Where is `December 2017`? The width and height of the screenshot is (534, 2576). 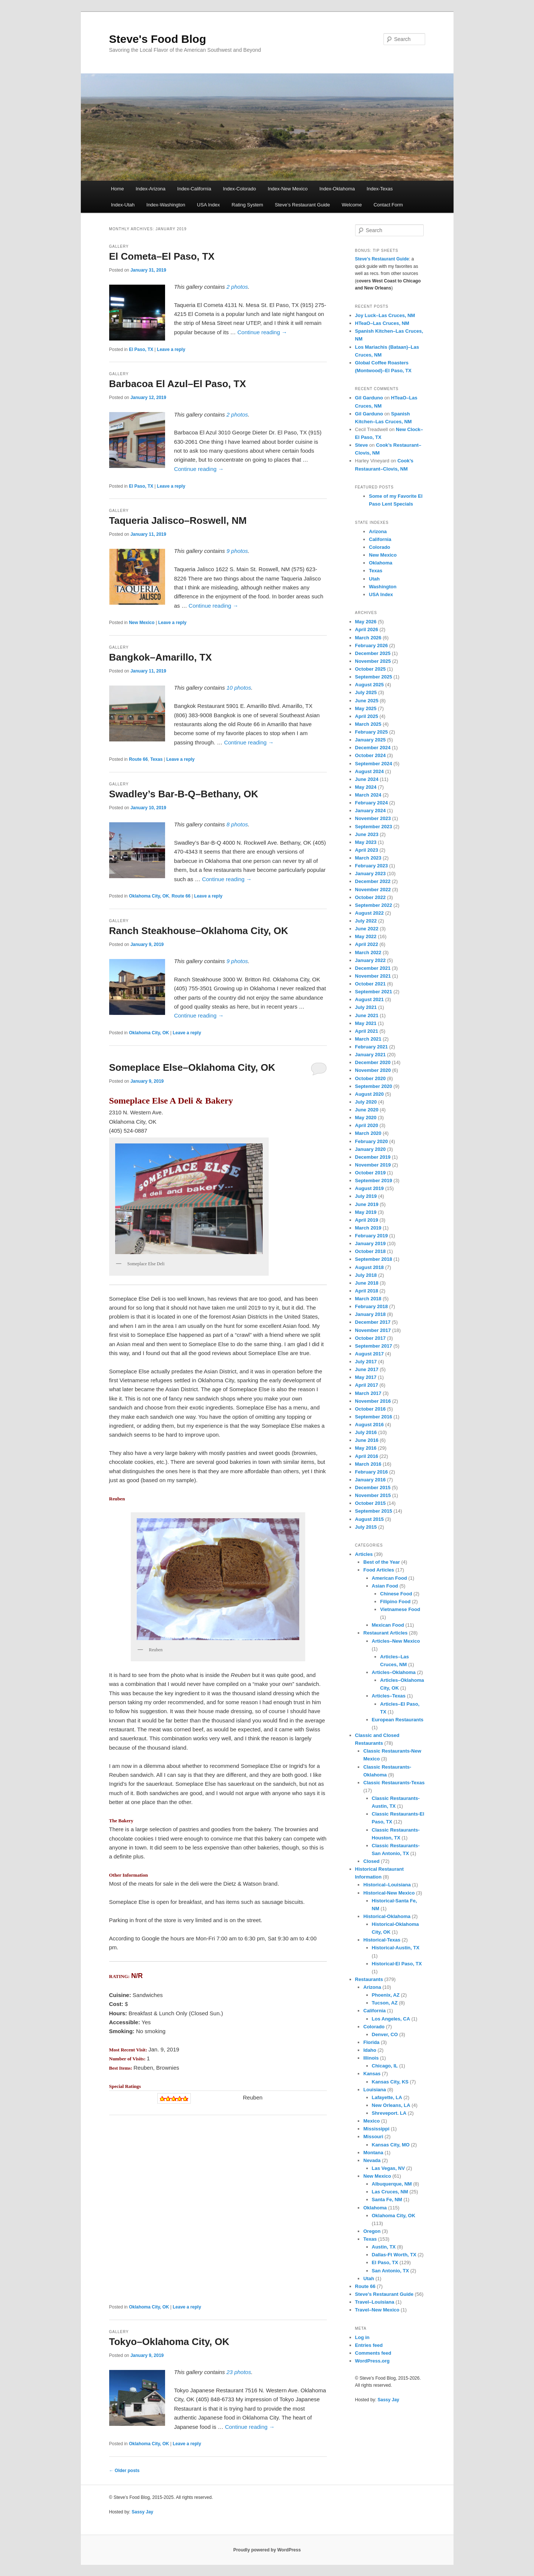
December 2017 is located at coordinates (373, 1322).